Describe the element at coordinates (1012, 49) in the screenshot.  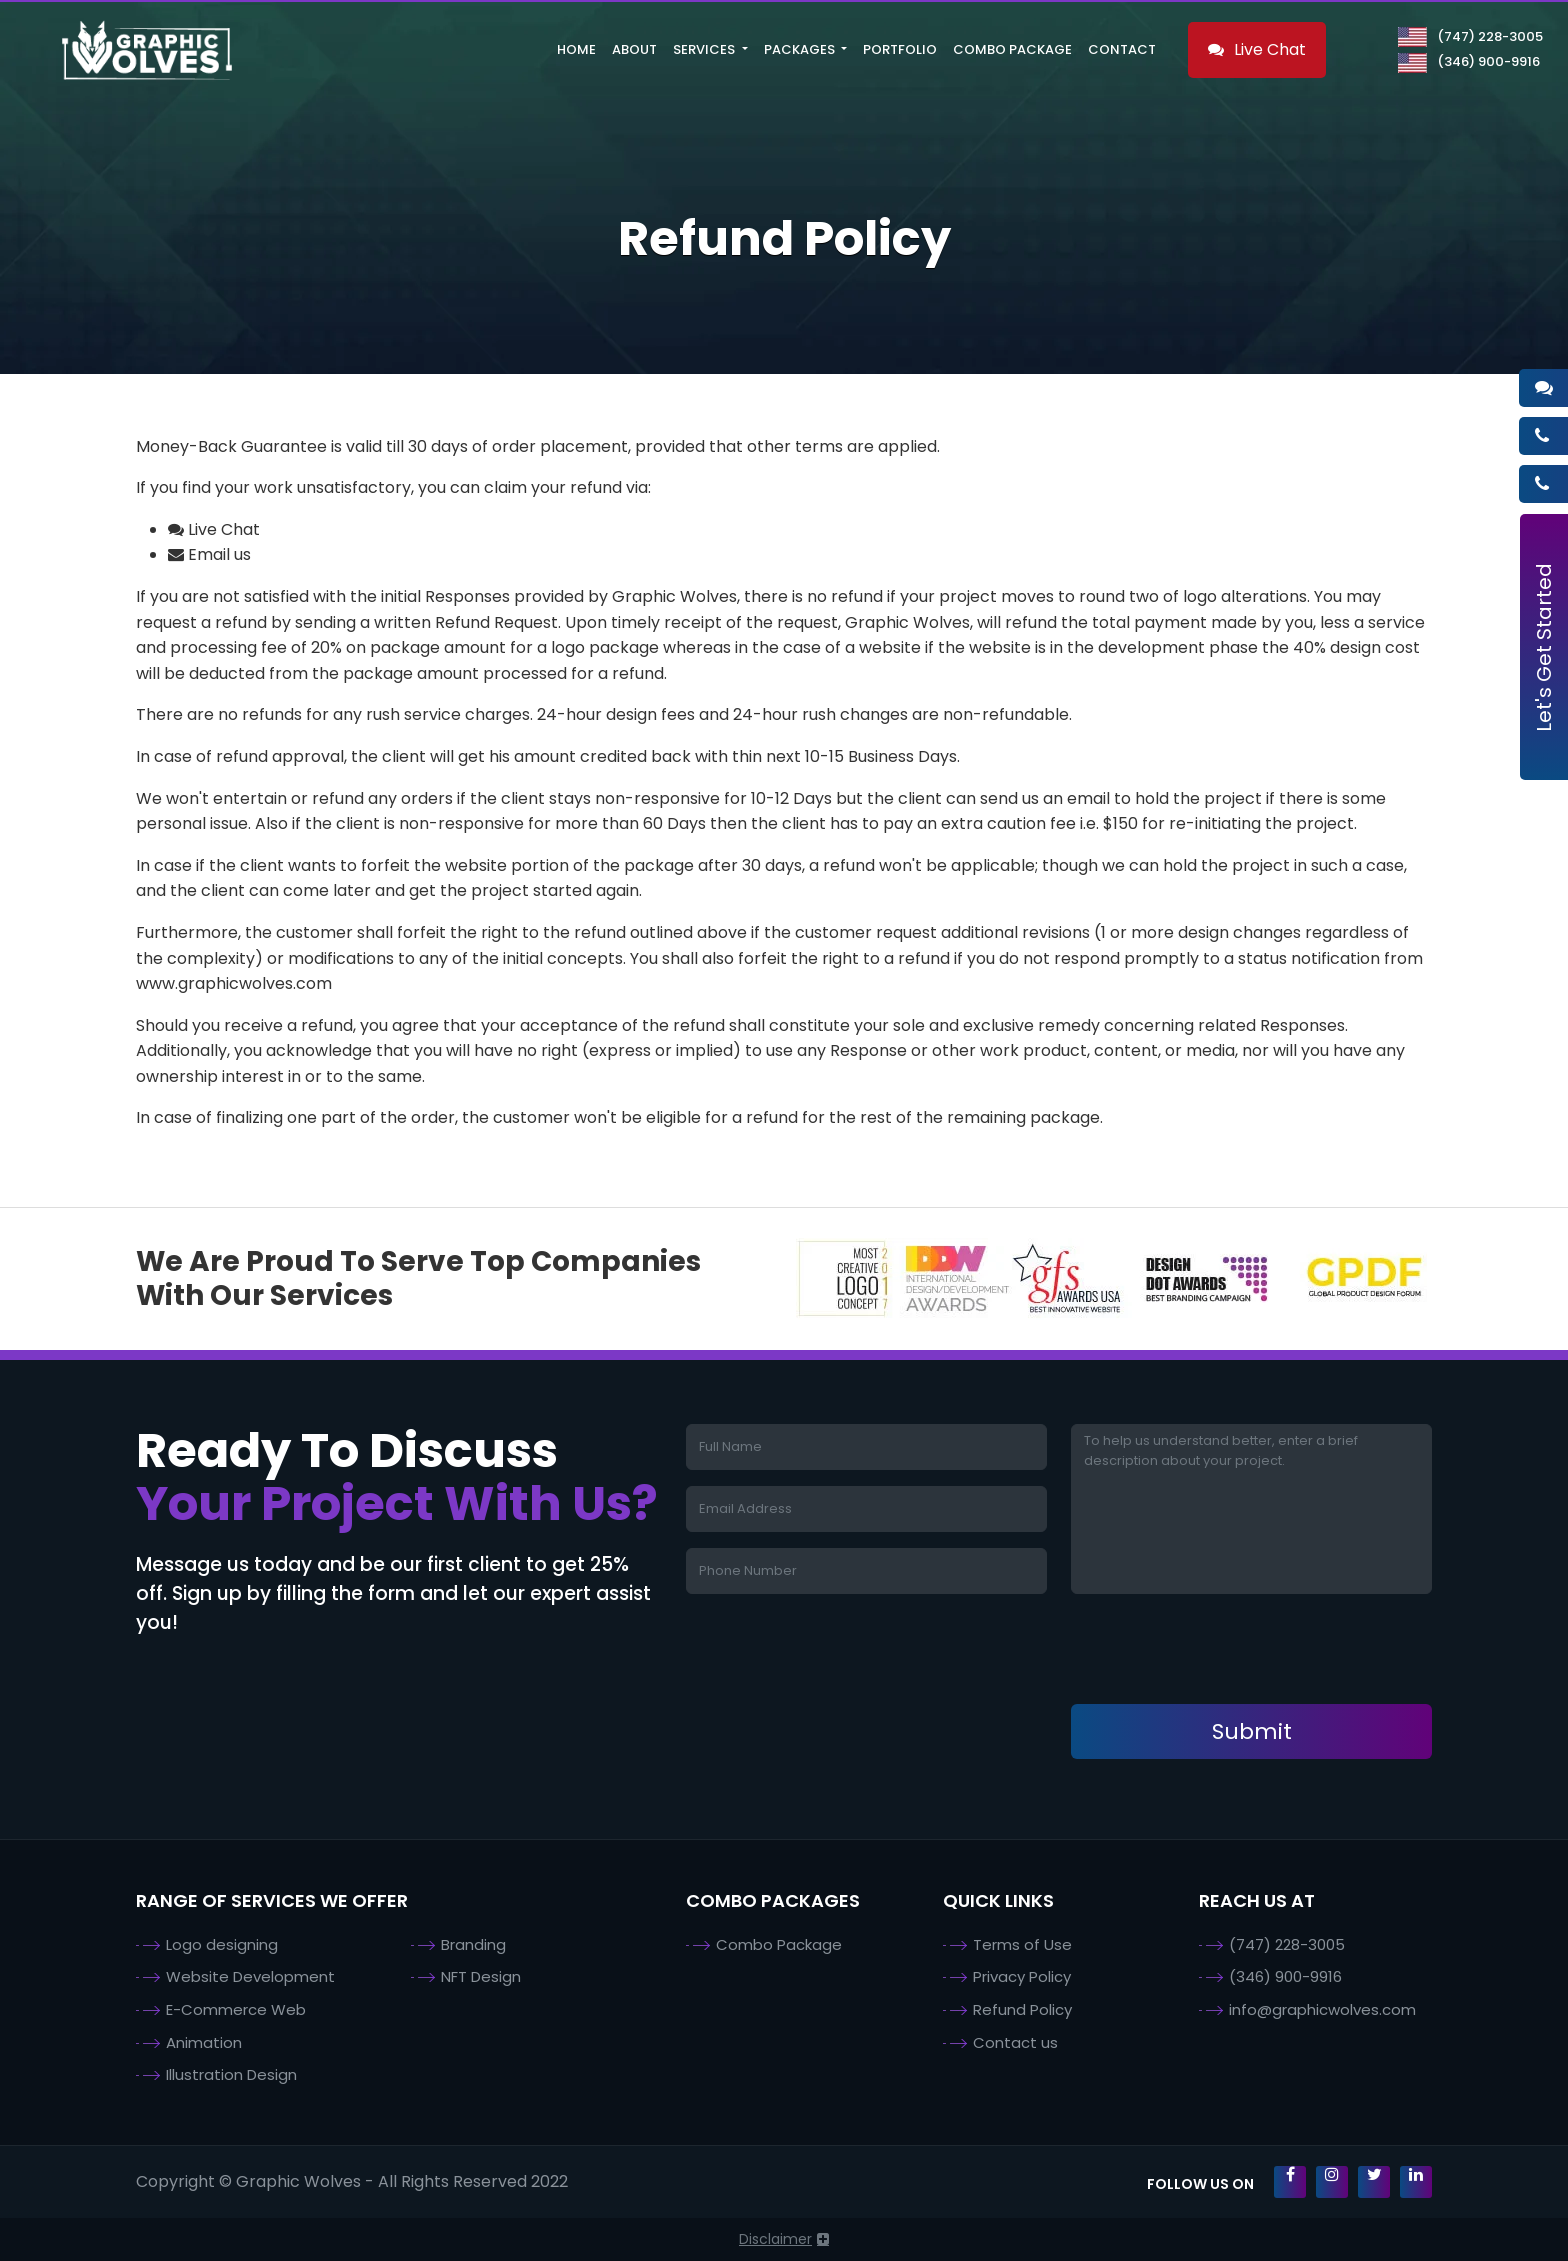
I see `Combo Package` at that location.